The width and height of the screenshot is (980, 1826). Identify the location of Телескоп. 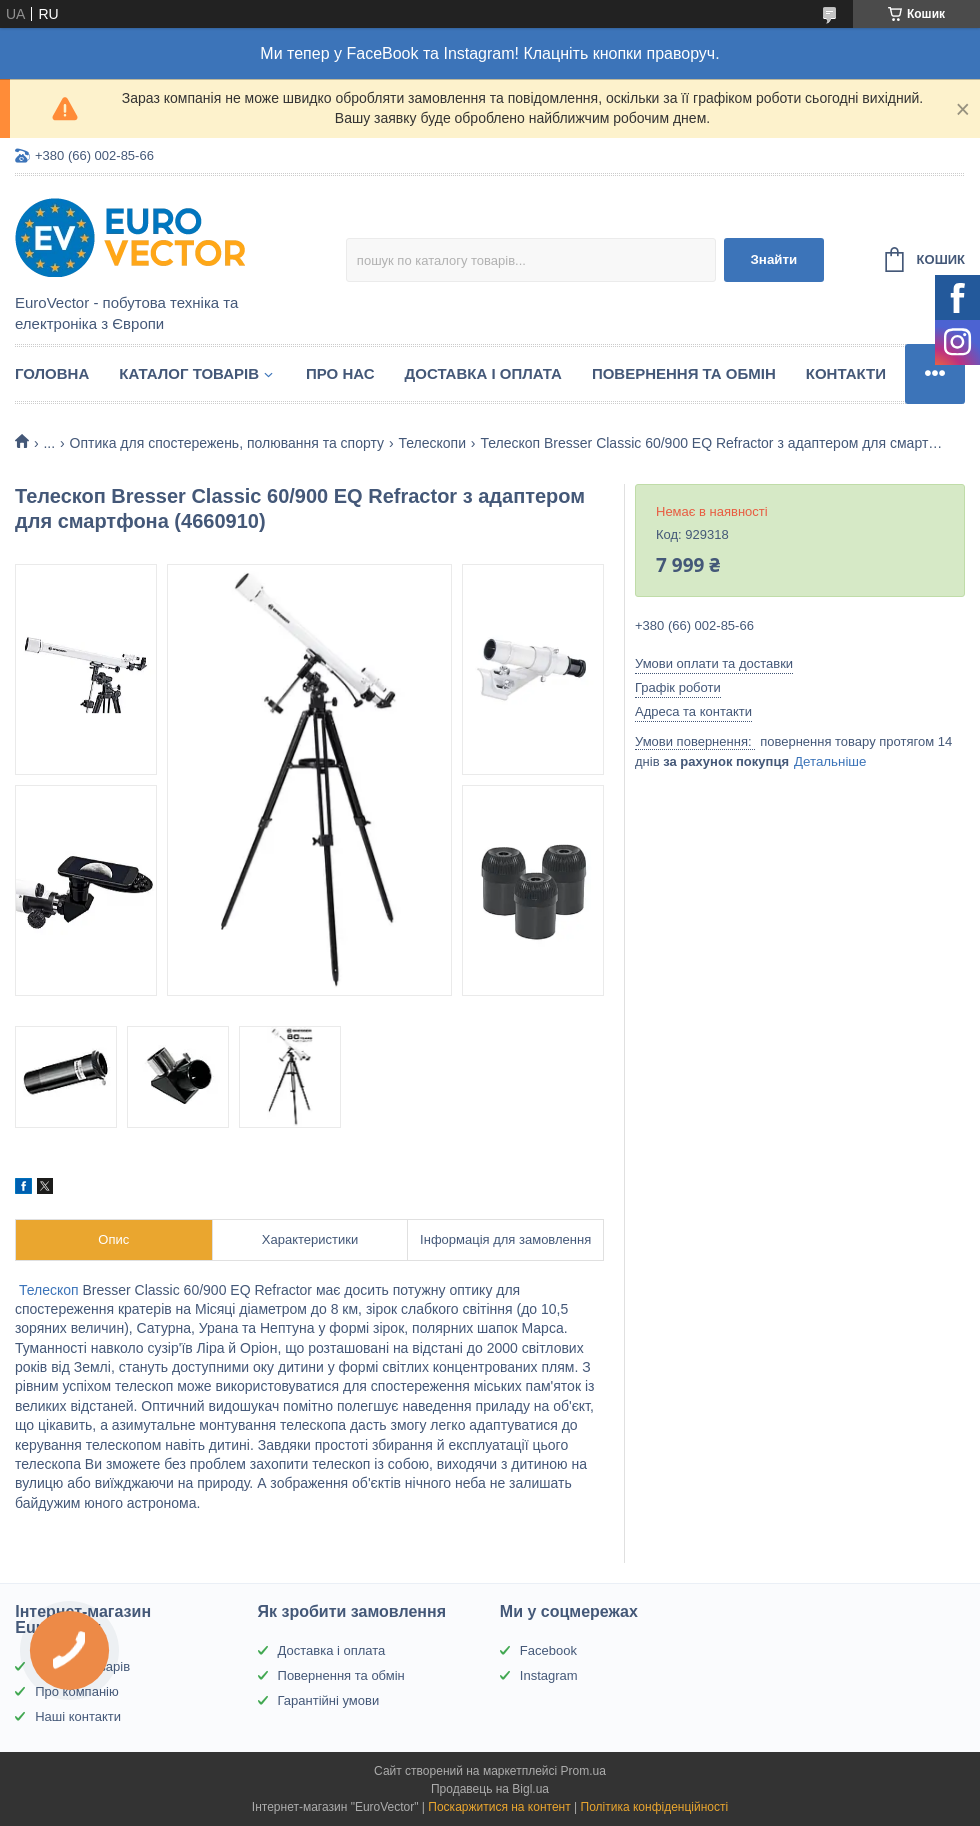
(49, 1290).